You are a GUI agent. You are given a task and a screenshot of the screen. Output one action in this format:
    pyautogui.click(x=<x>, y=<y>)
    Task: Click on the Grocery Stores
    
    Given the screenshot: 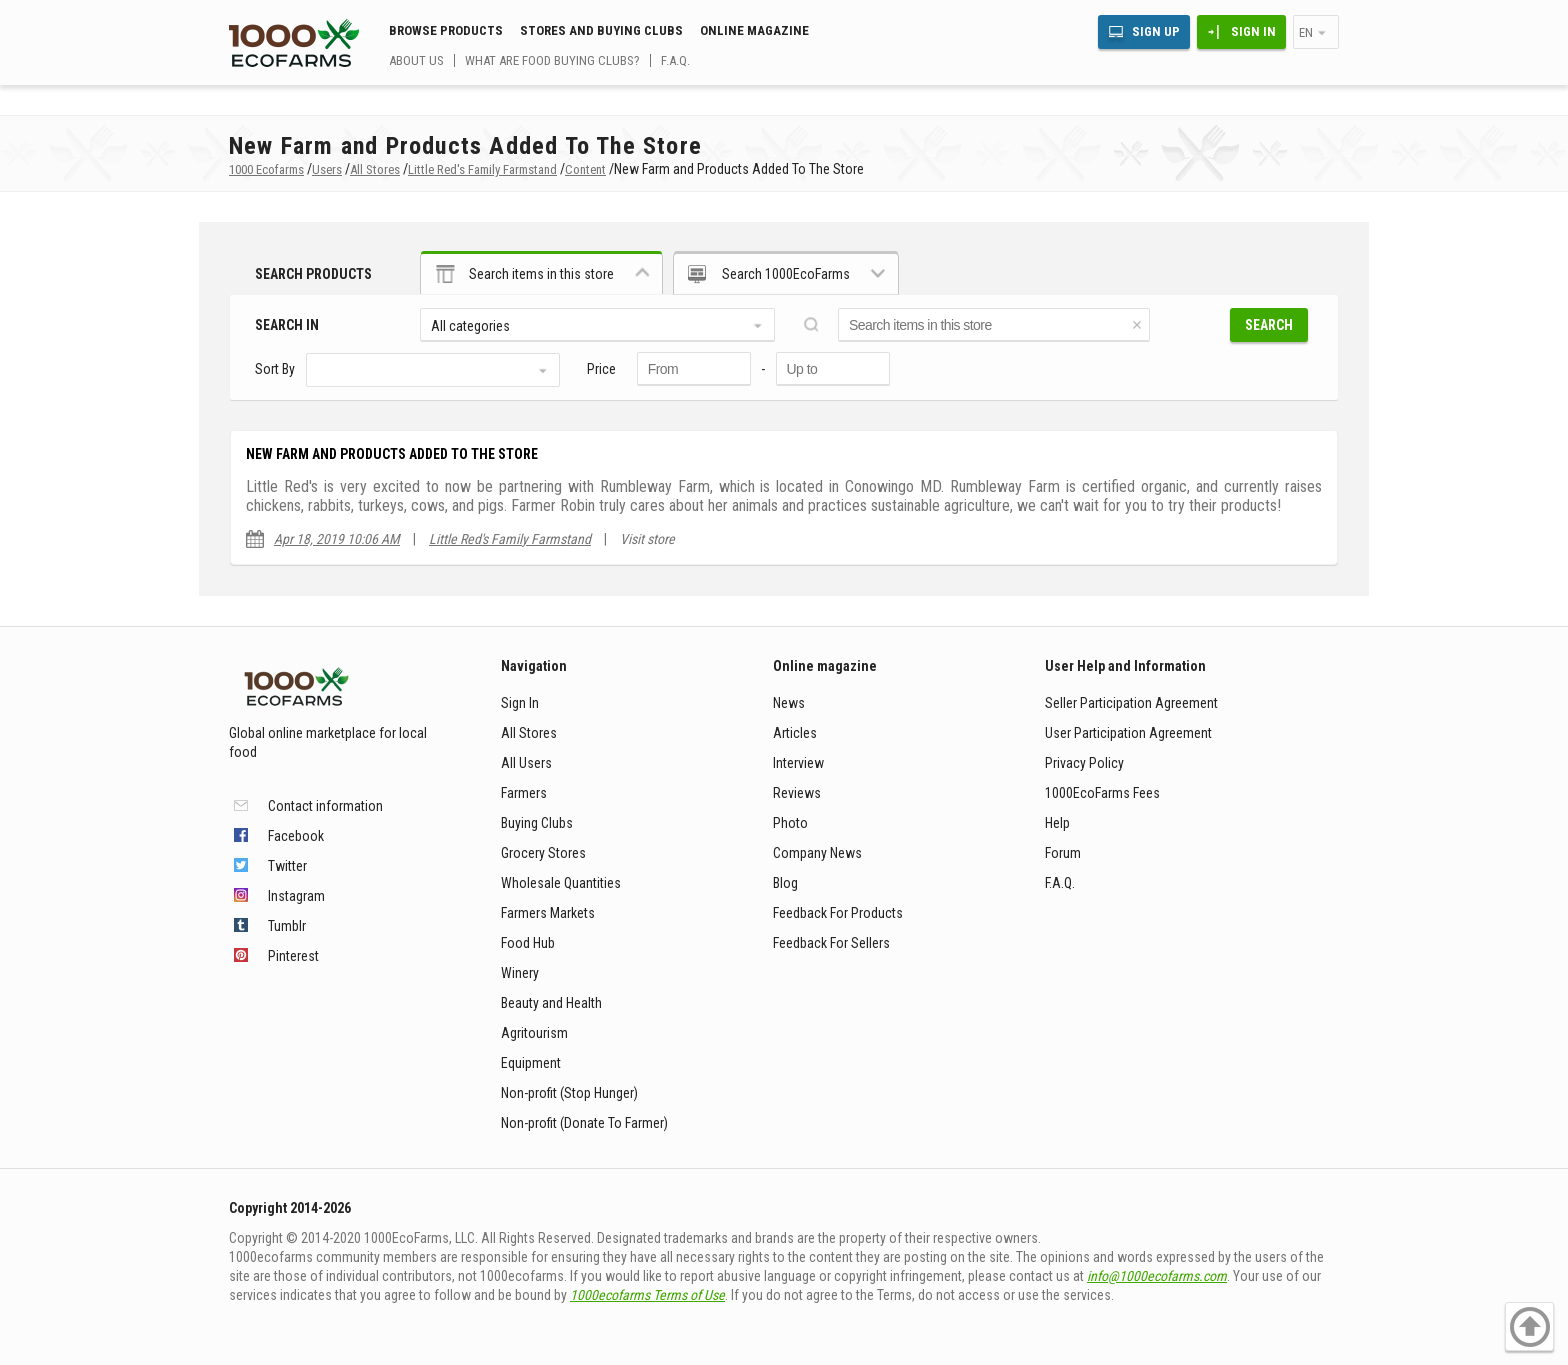 What is the action you would take?
    pyautogui.click(x=543, y=853)
    